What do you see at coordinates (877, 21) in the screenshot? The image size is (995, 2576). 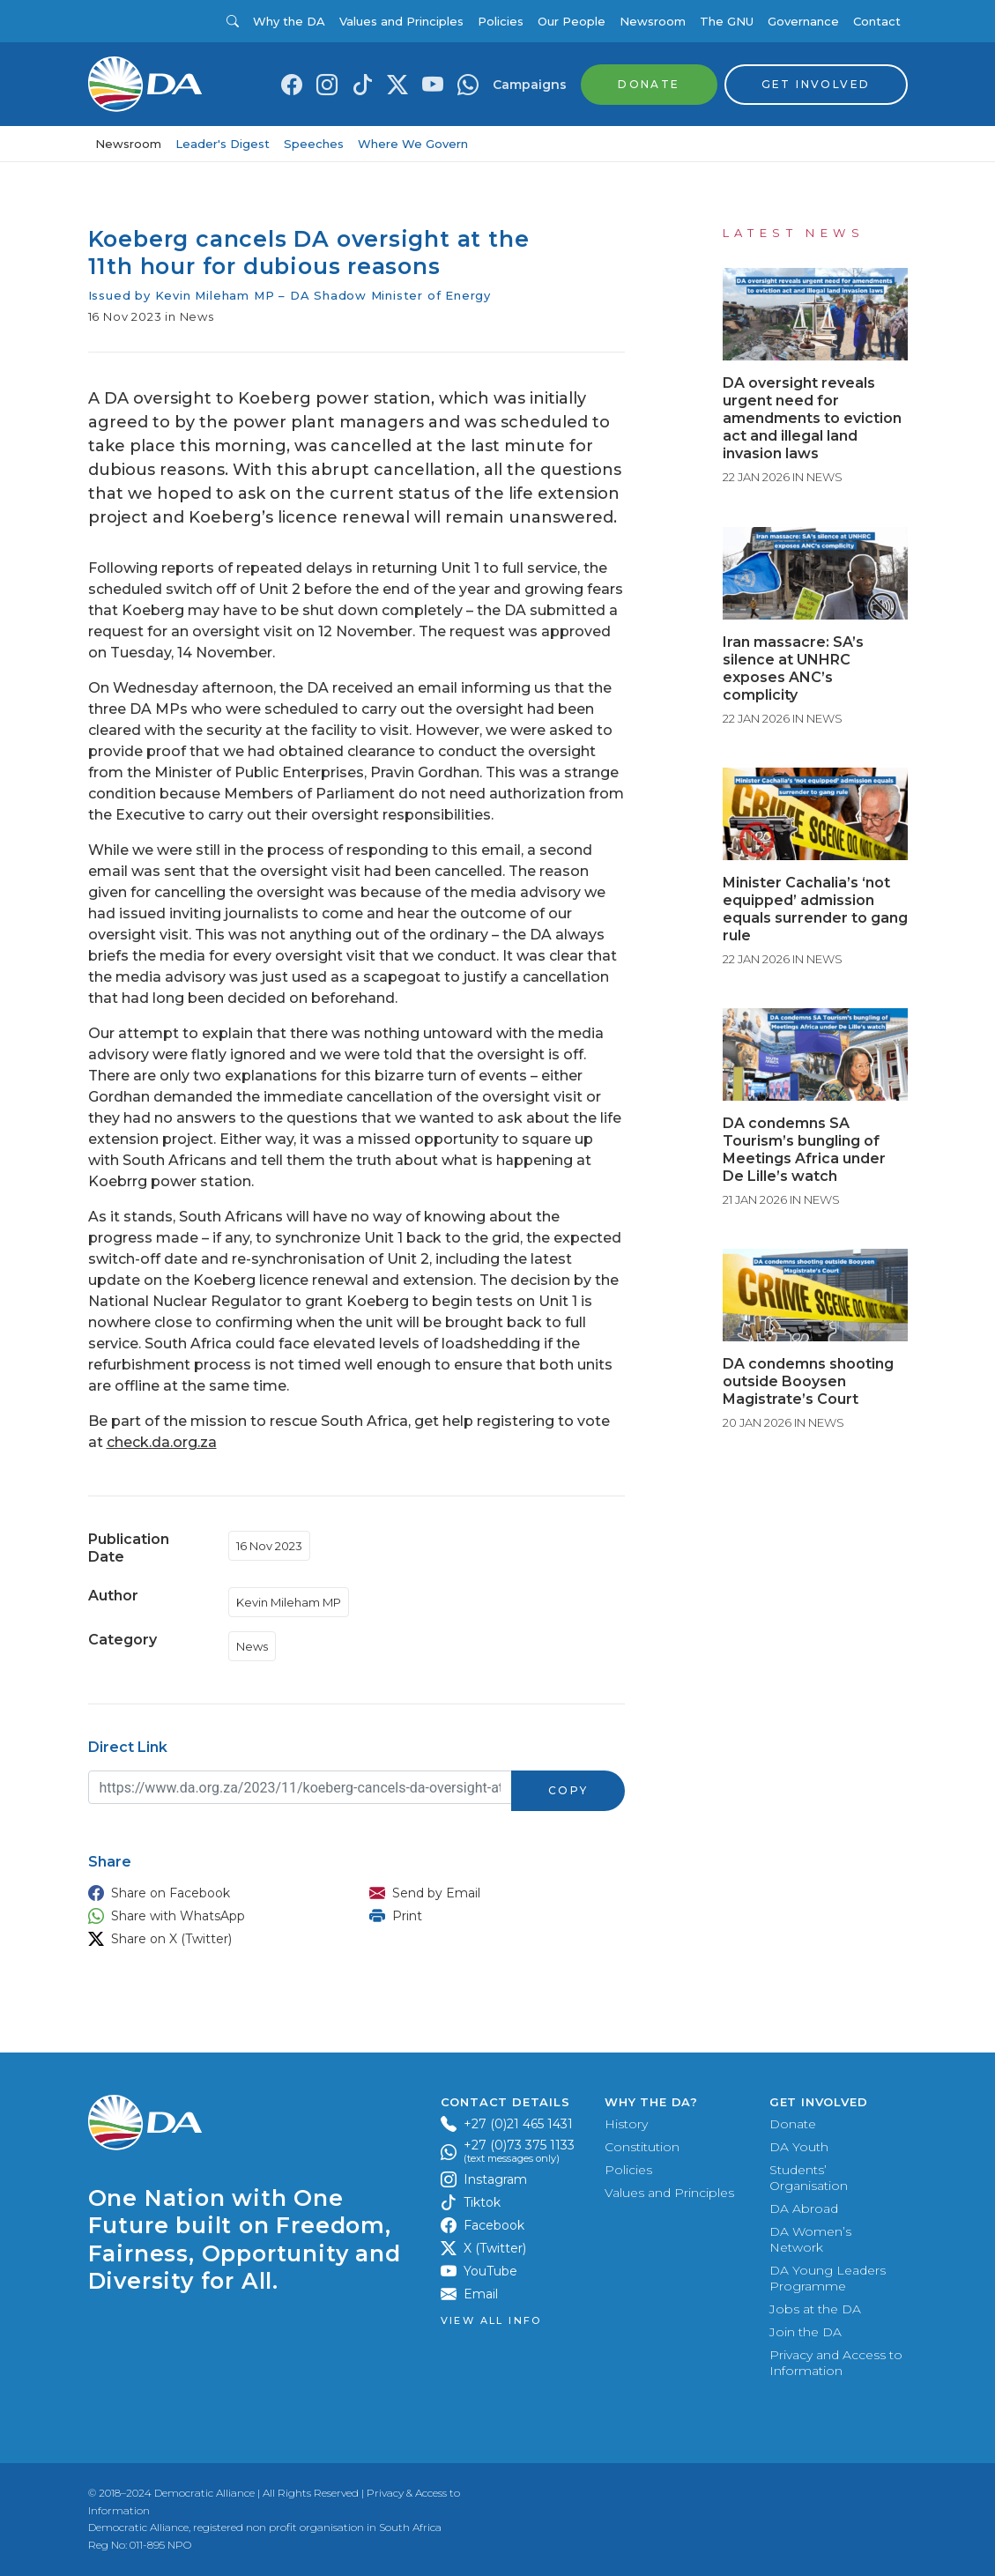 I see `Contact` at bounding box center [877, 21].